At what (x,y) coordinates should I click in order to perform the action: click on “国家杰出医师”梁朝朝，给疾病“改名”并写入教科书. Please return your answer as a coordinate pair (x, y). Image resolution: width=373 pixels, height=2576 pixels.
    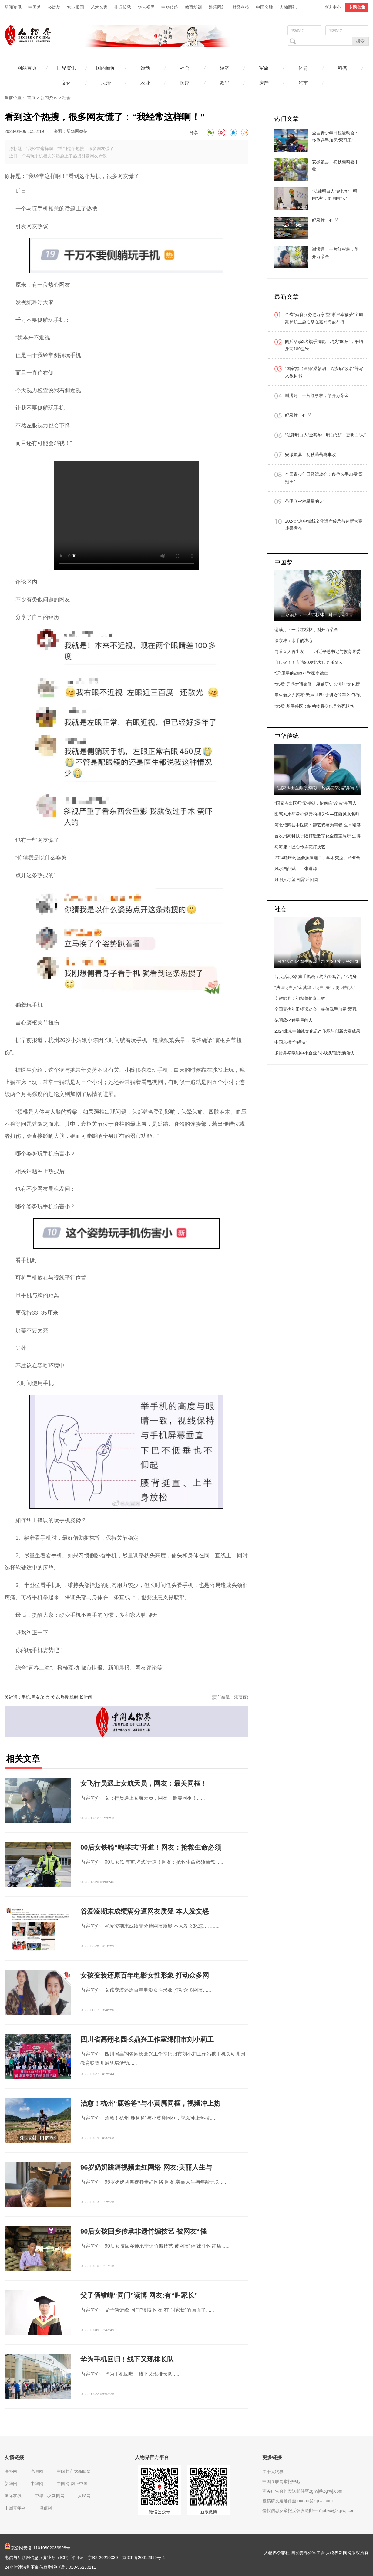
    Looking at the image, I should click on (324, 372).